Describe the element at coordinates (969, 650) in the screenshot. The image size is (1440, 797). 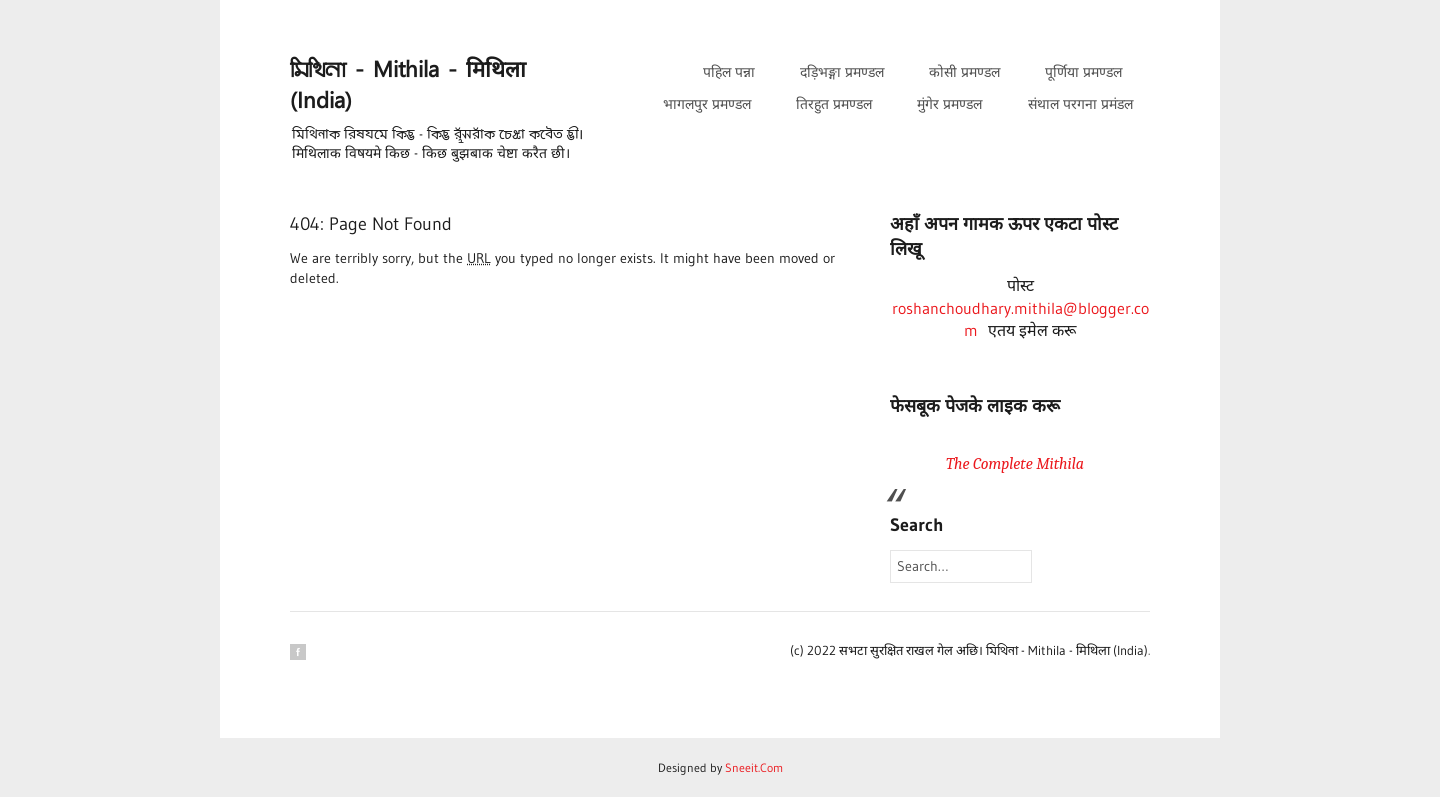
I see `(c) 2022 सभटा सुरक्षित राखल गेल अछि। 𑒧𑒱𑒟𑒱𑒪𑒰 - Mithila - मिथिला (India)` at that location.